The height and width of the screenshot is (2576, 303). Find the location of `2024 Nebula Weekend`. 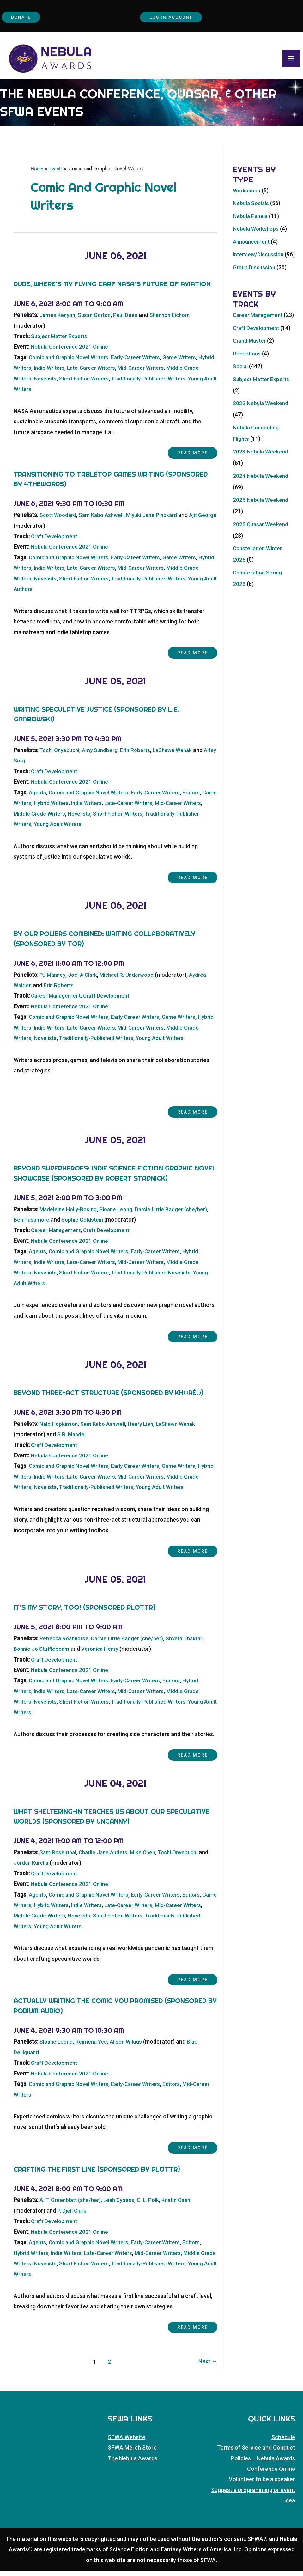

2024 Nebula Weekend is located at coordinates (261, 504).